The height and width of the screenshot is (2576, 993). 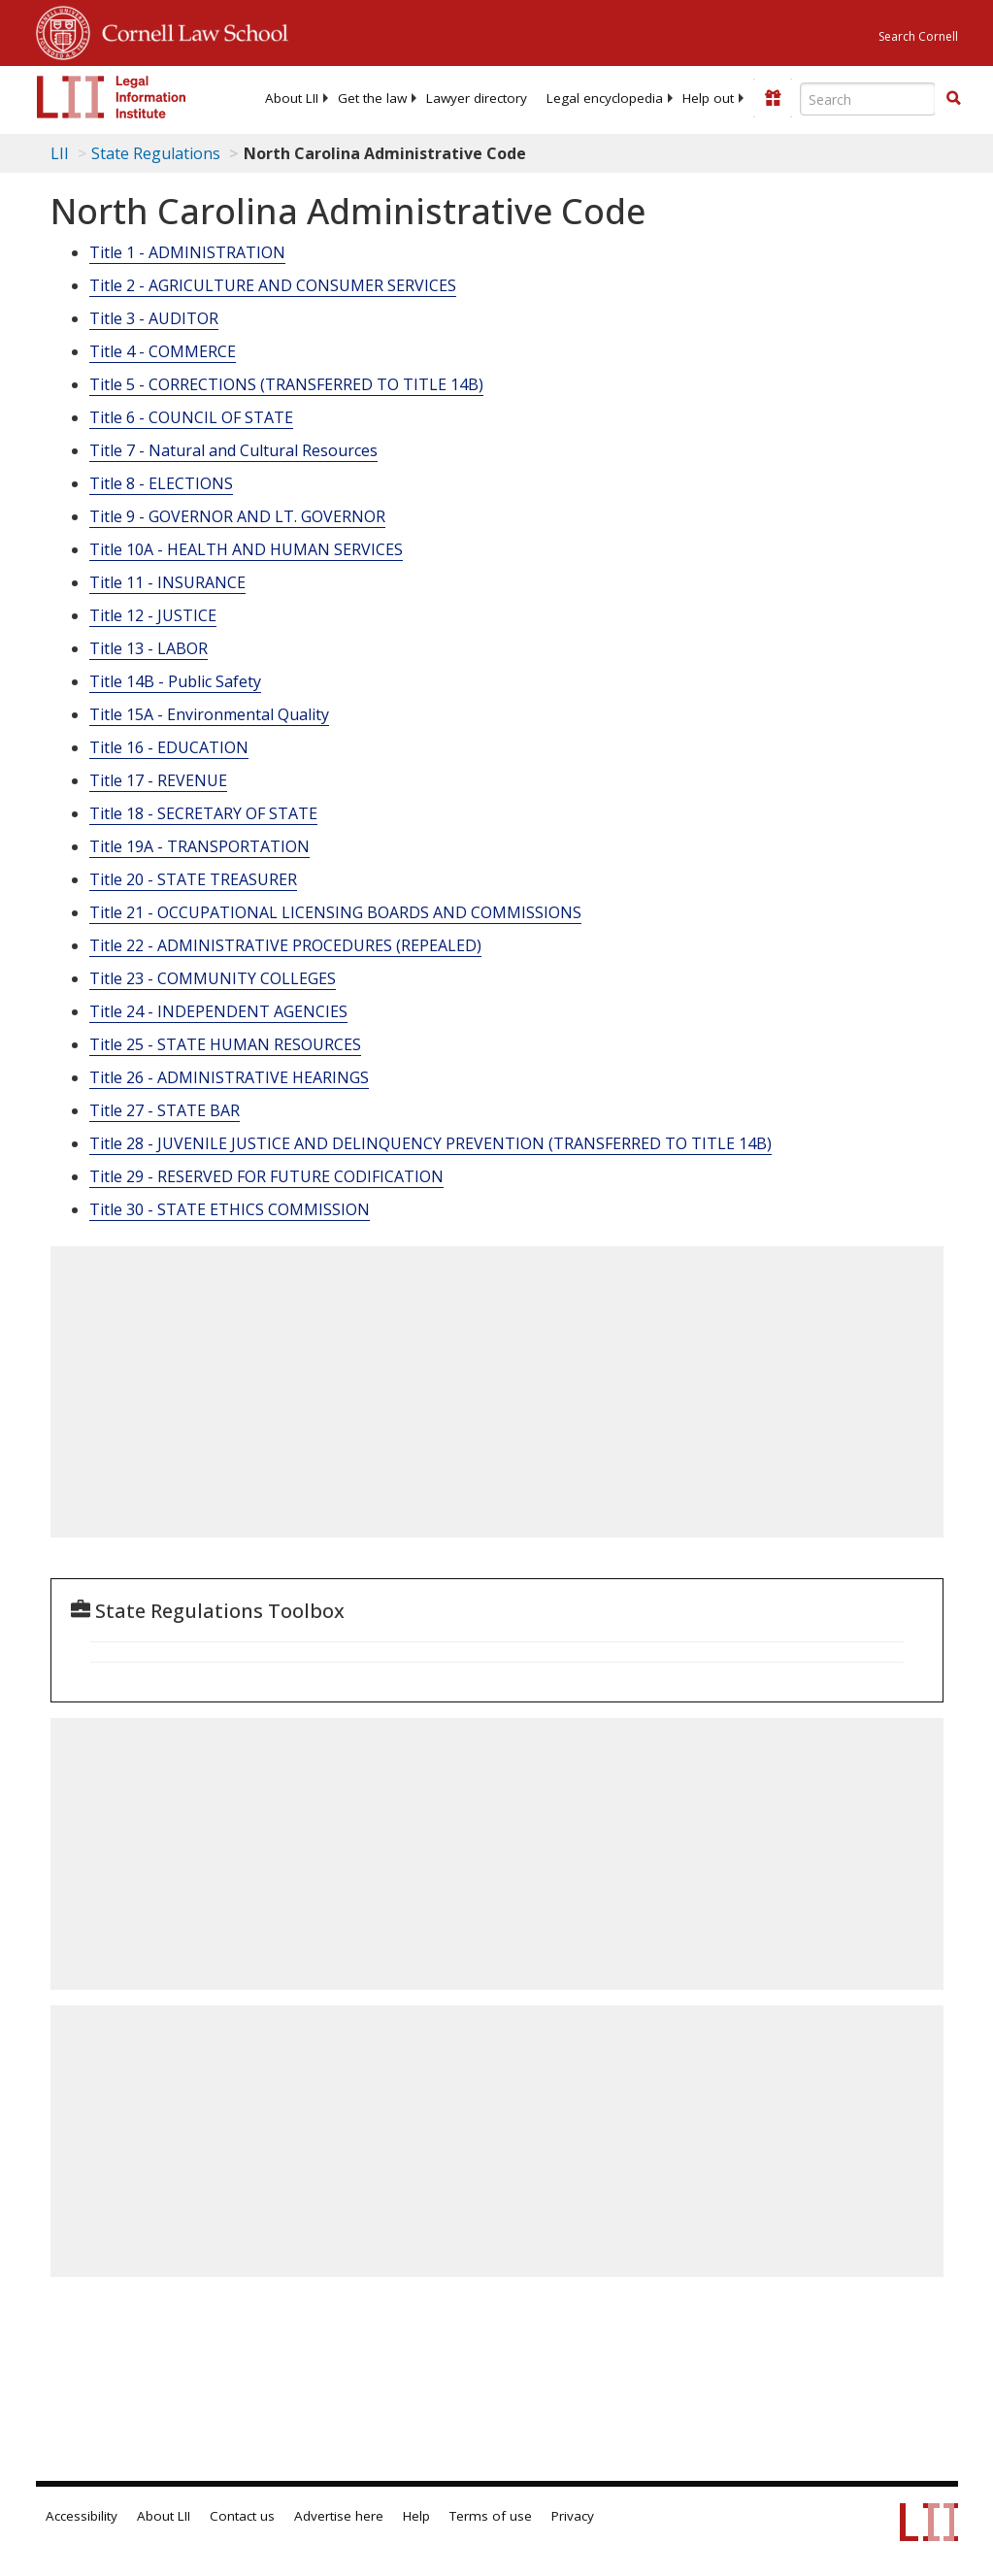 What do you see at coordinates (225, 1044) in the screenshot?
I see `Title 25 - STATE HUMAN RESOURCES` at bounding box center [225, 1044].